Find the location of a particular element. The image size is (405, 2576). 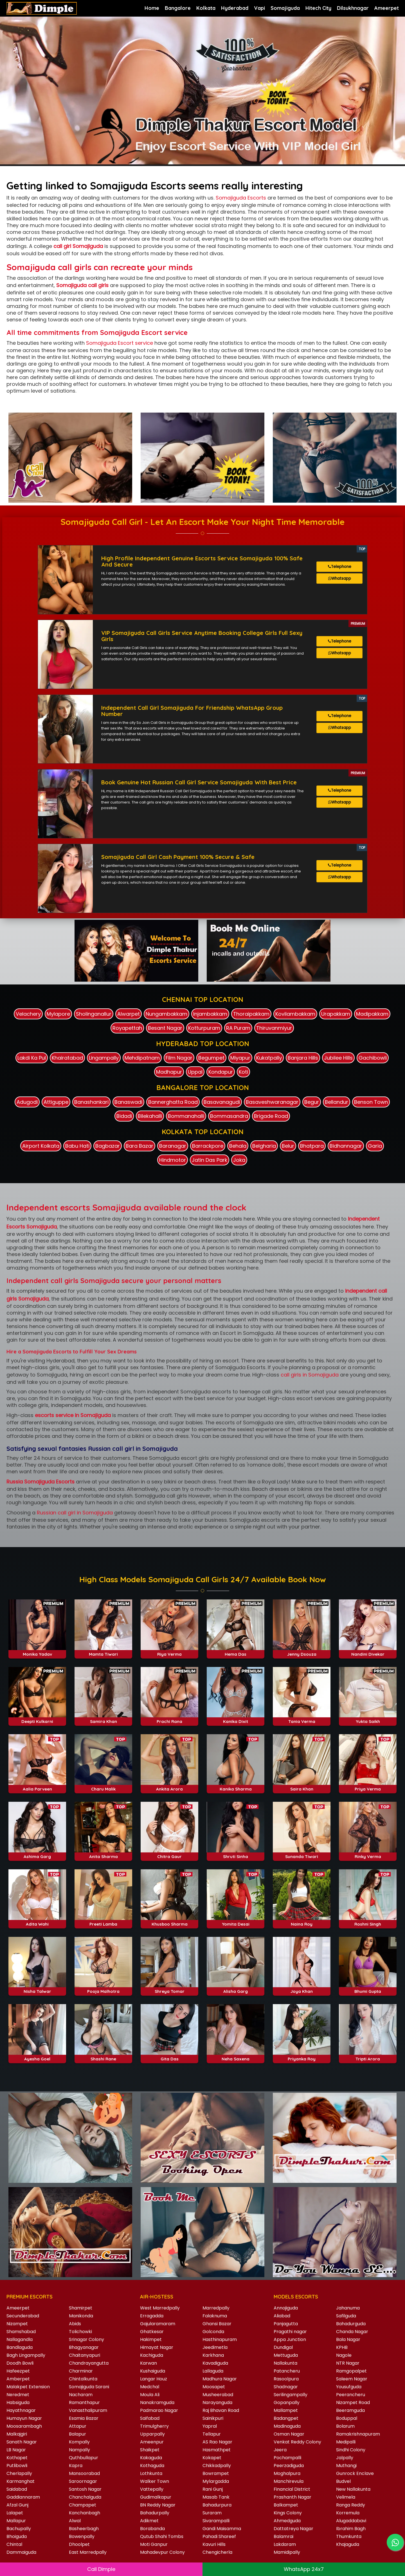

Kanika Sharma is located at coordinates (236, 1784).